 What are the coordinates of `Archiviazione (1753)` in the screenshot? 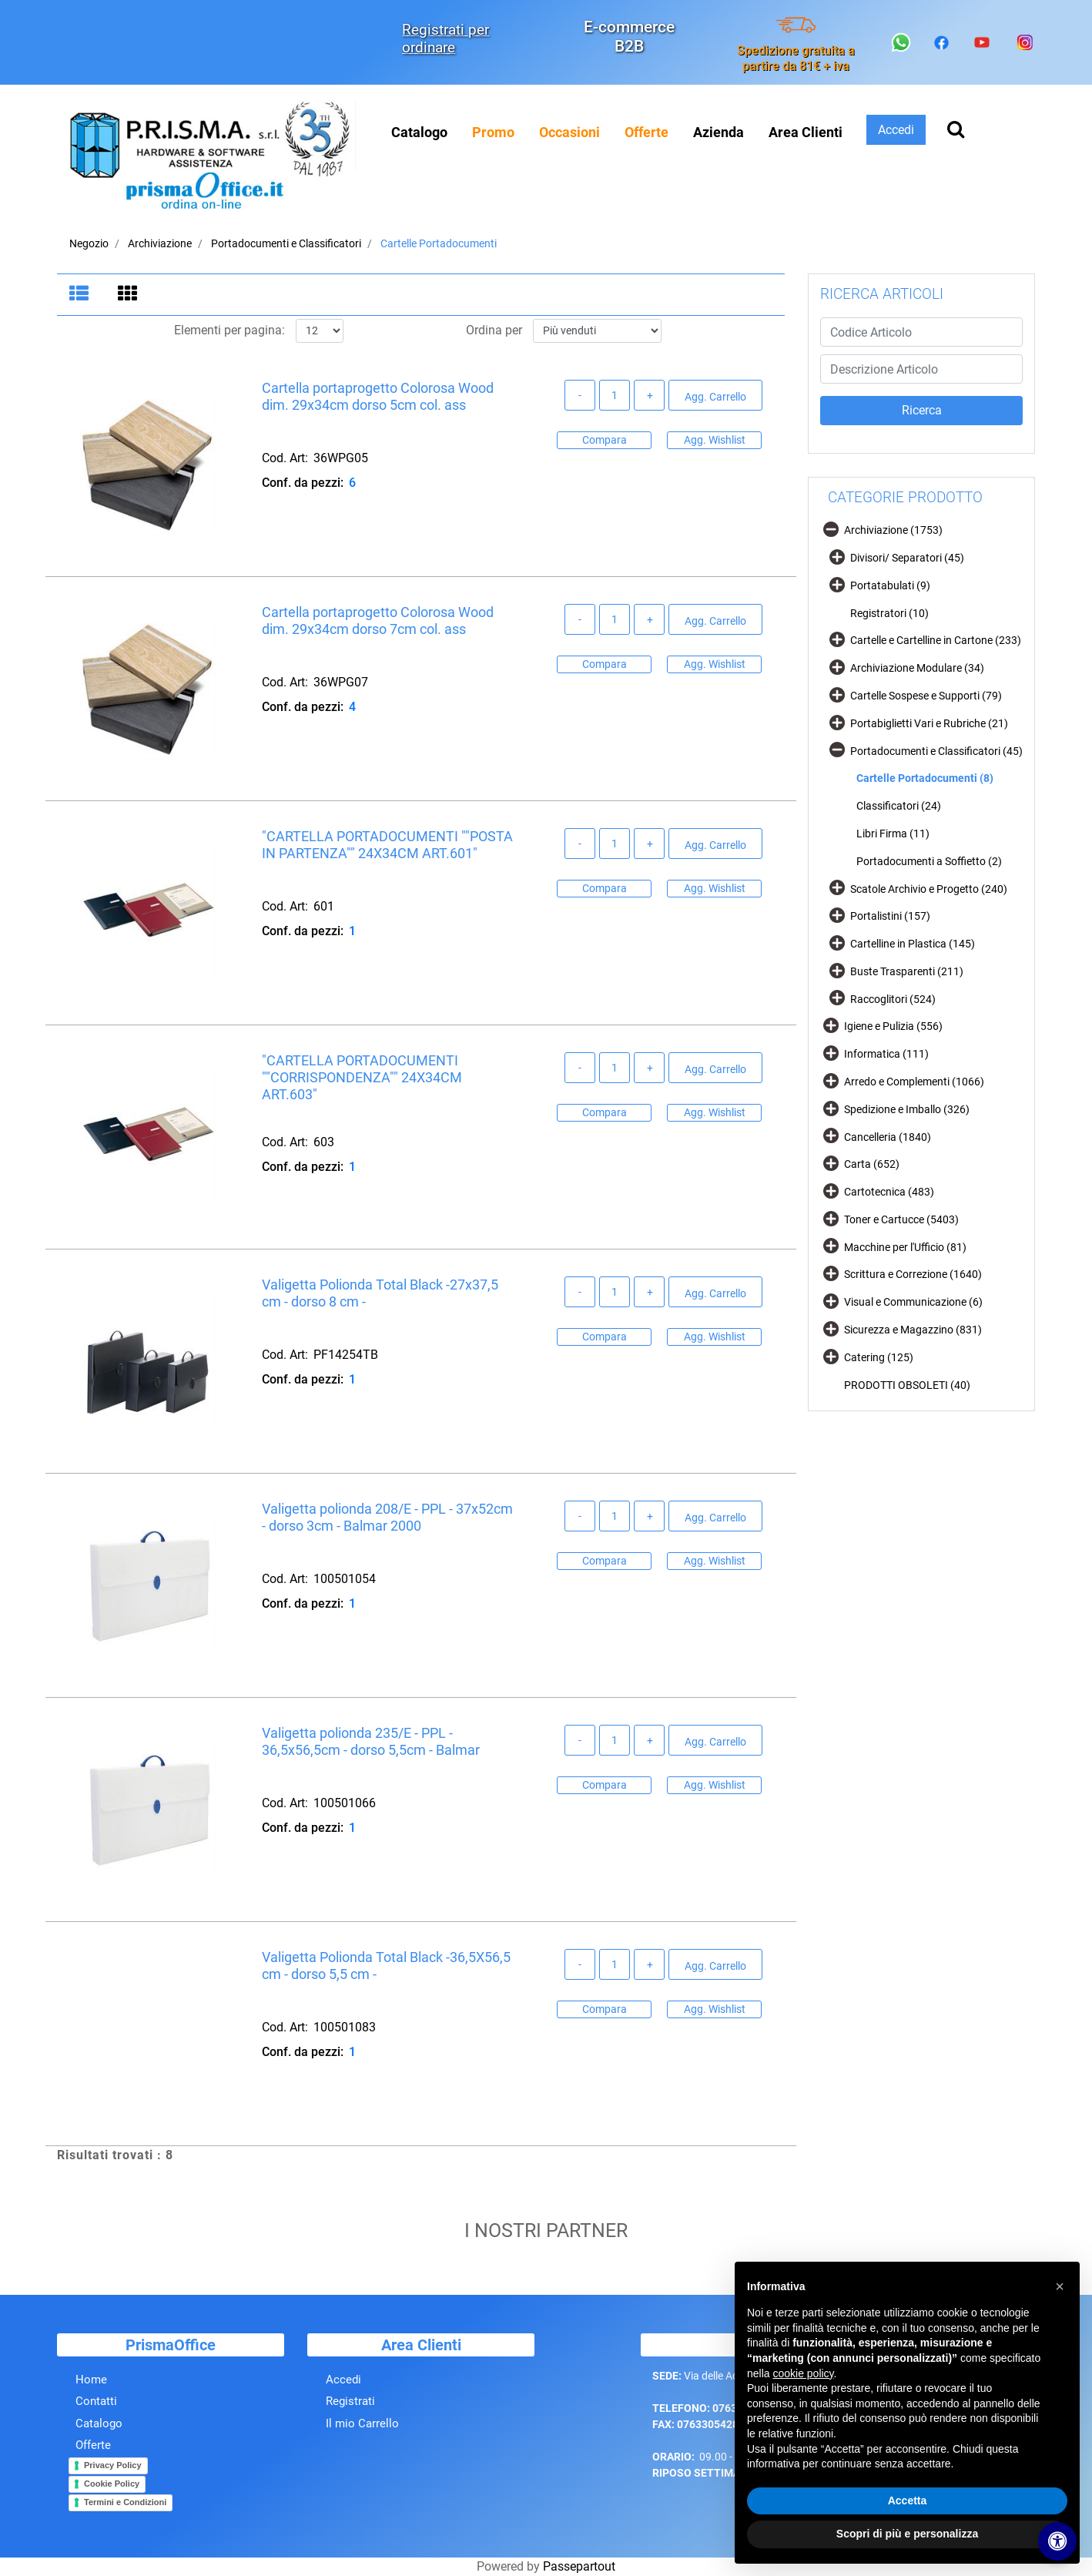 It's located at (893, 530).